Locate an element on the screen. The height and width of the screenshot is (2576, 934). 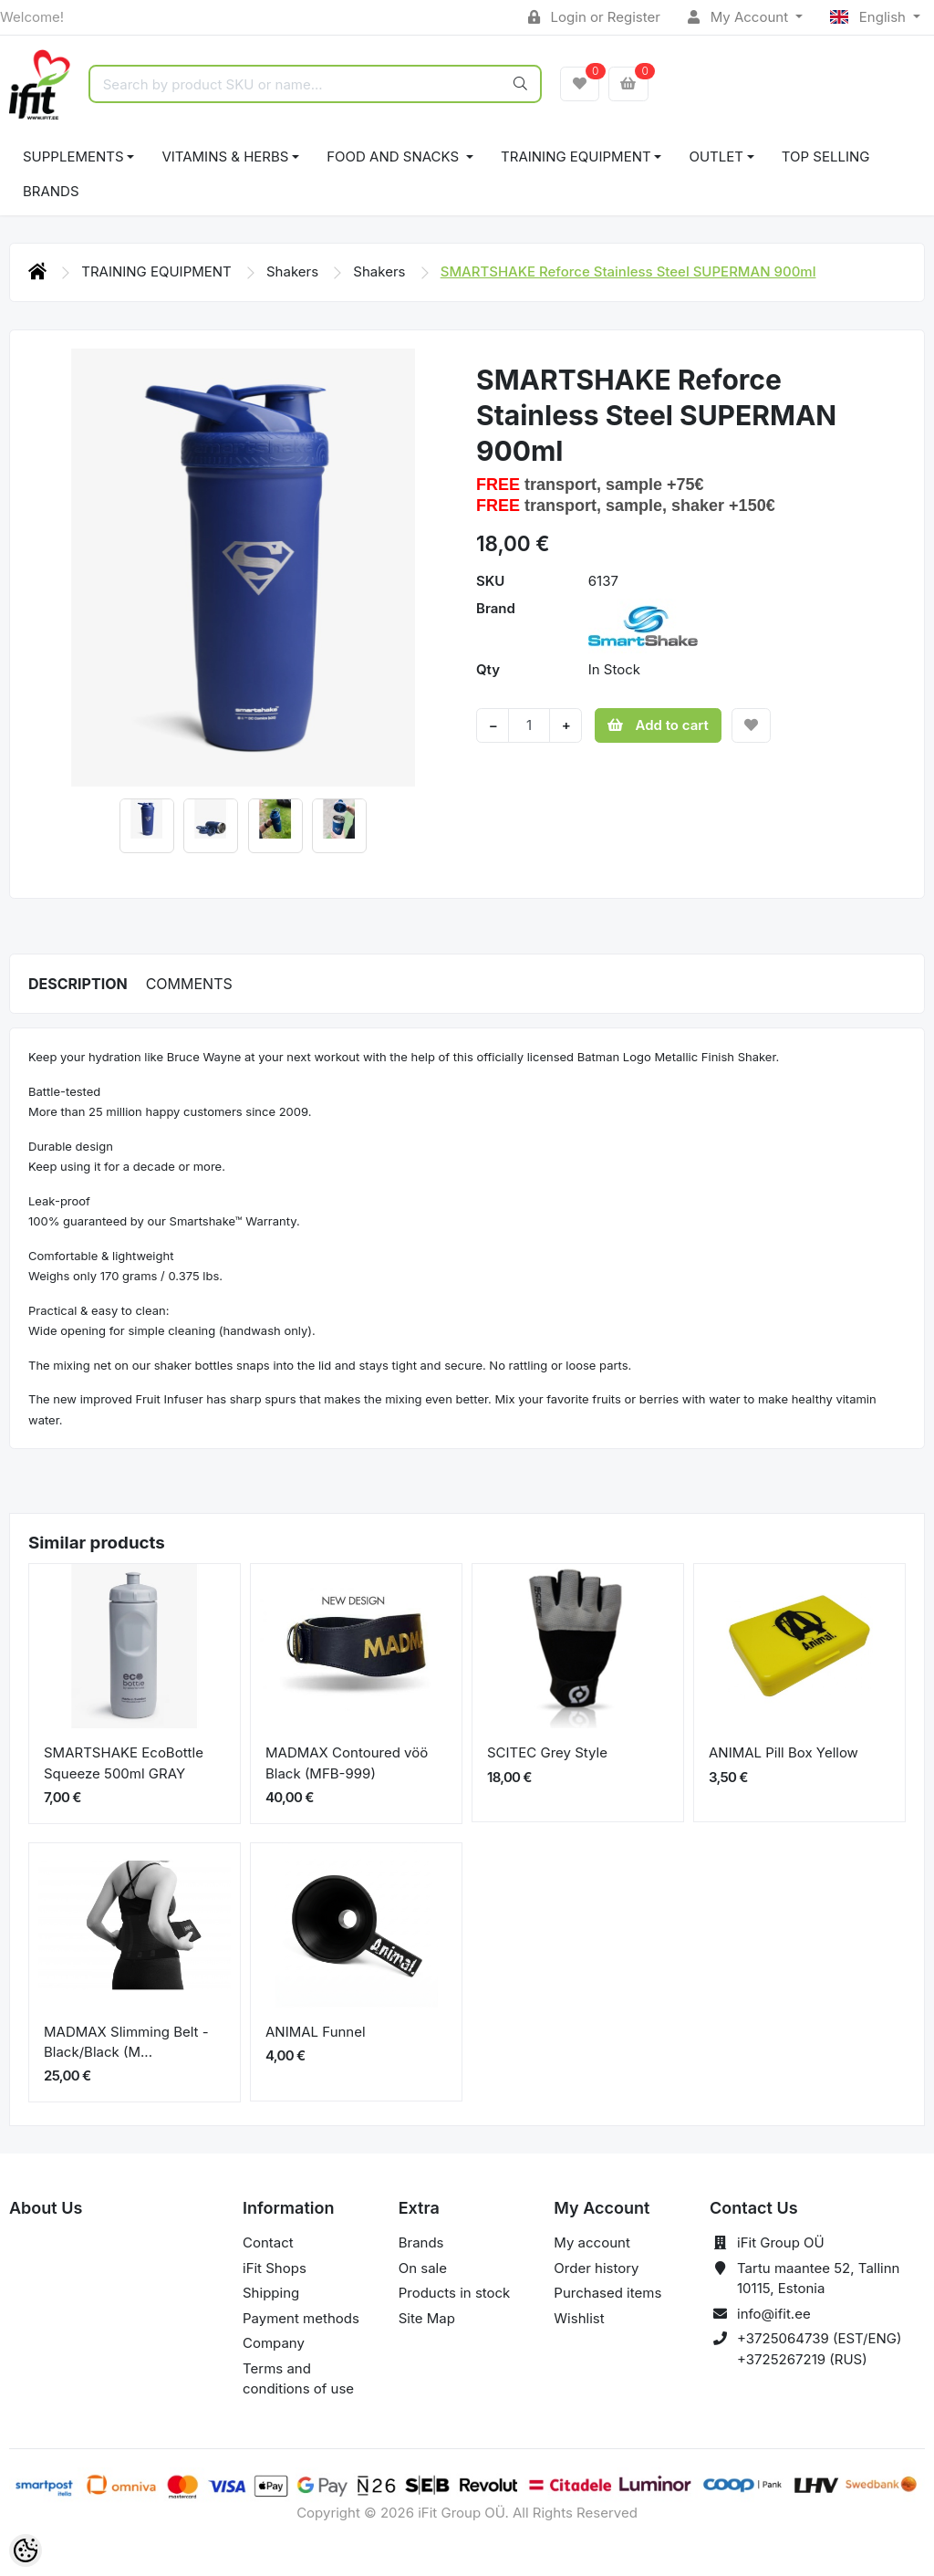
On sale is located at coordinates (423, 2268).